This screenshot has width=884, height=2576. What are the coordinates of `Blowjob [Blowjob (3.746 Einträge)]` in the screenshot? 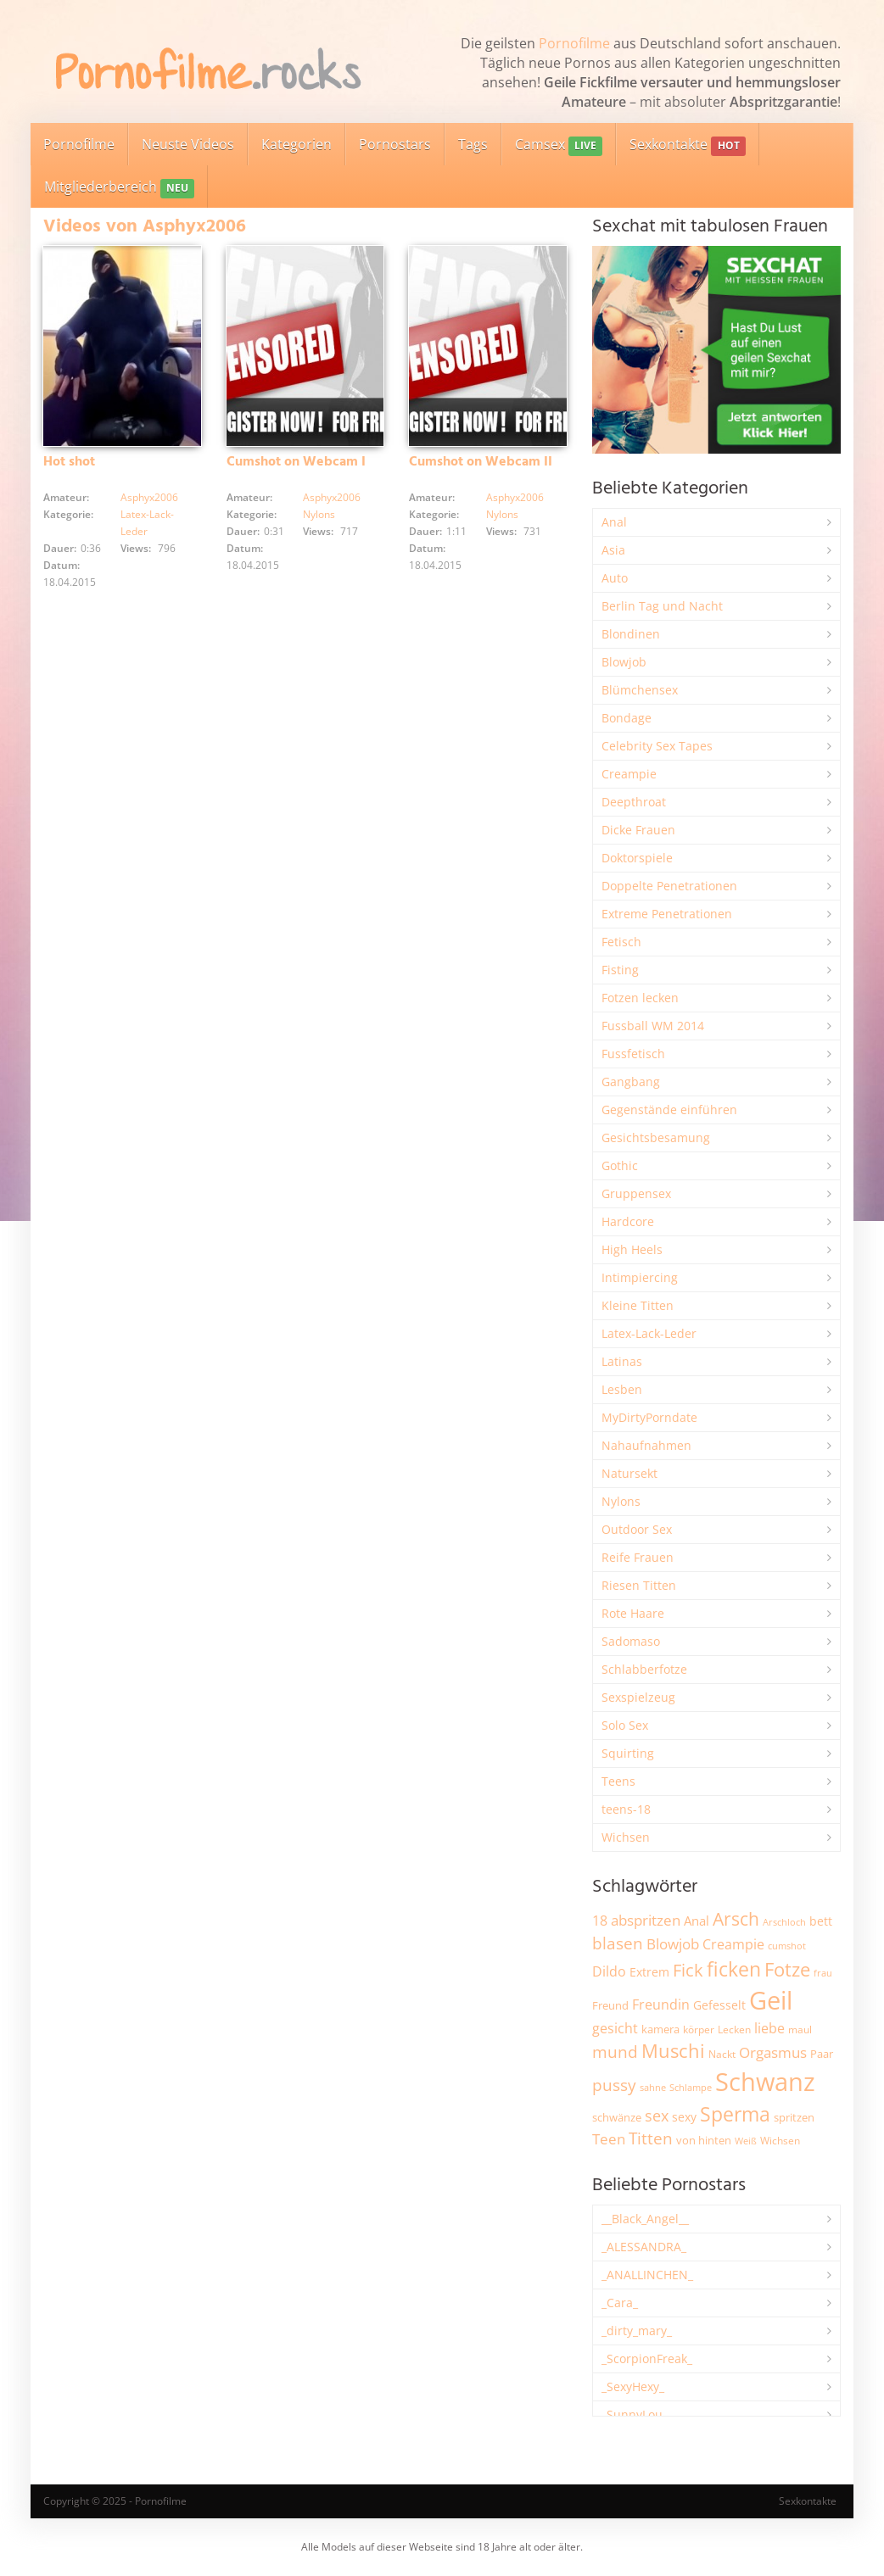 It's located at (672, 1944).